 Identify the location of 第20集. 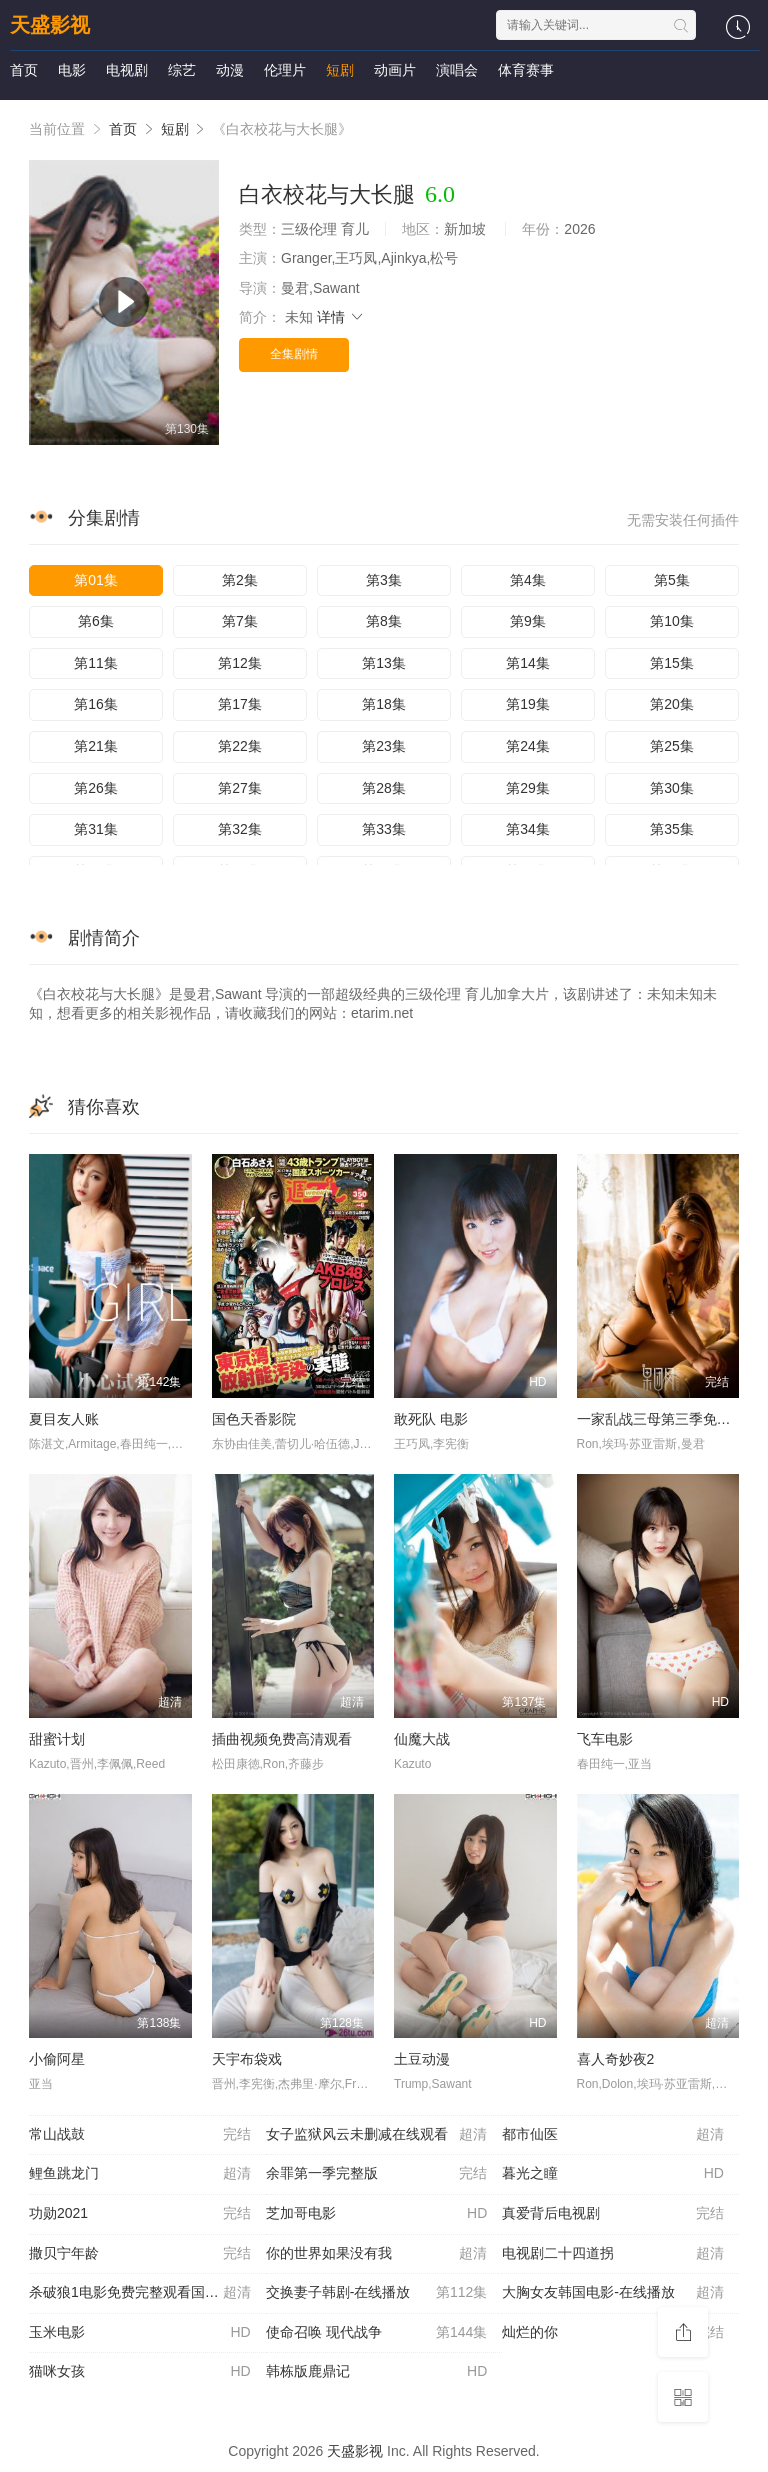
(672, 704).